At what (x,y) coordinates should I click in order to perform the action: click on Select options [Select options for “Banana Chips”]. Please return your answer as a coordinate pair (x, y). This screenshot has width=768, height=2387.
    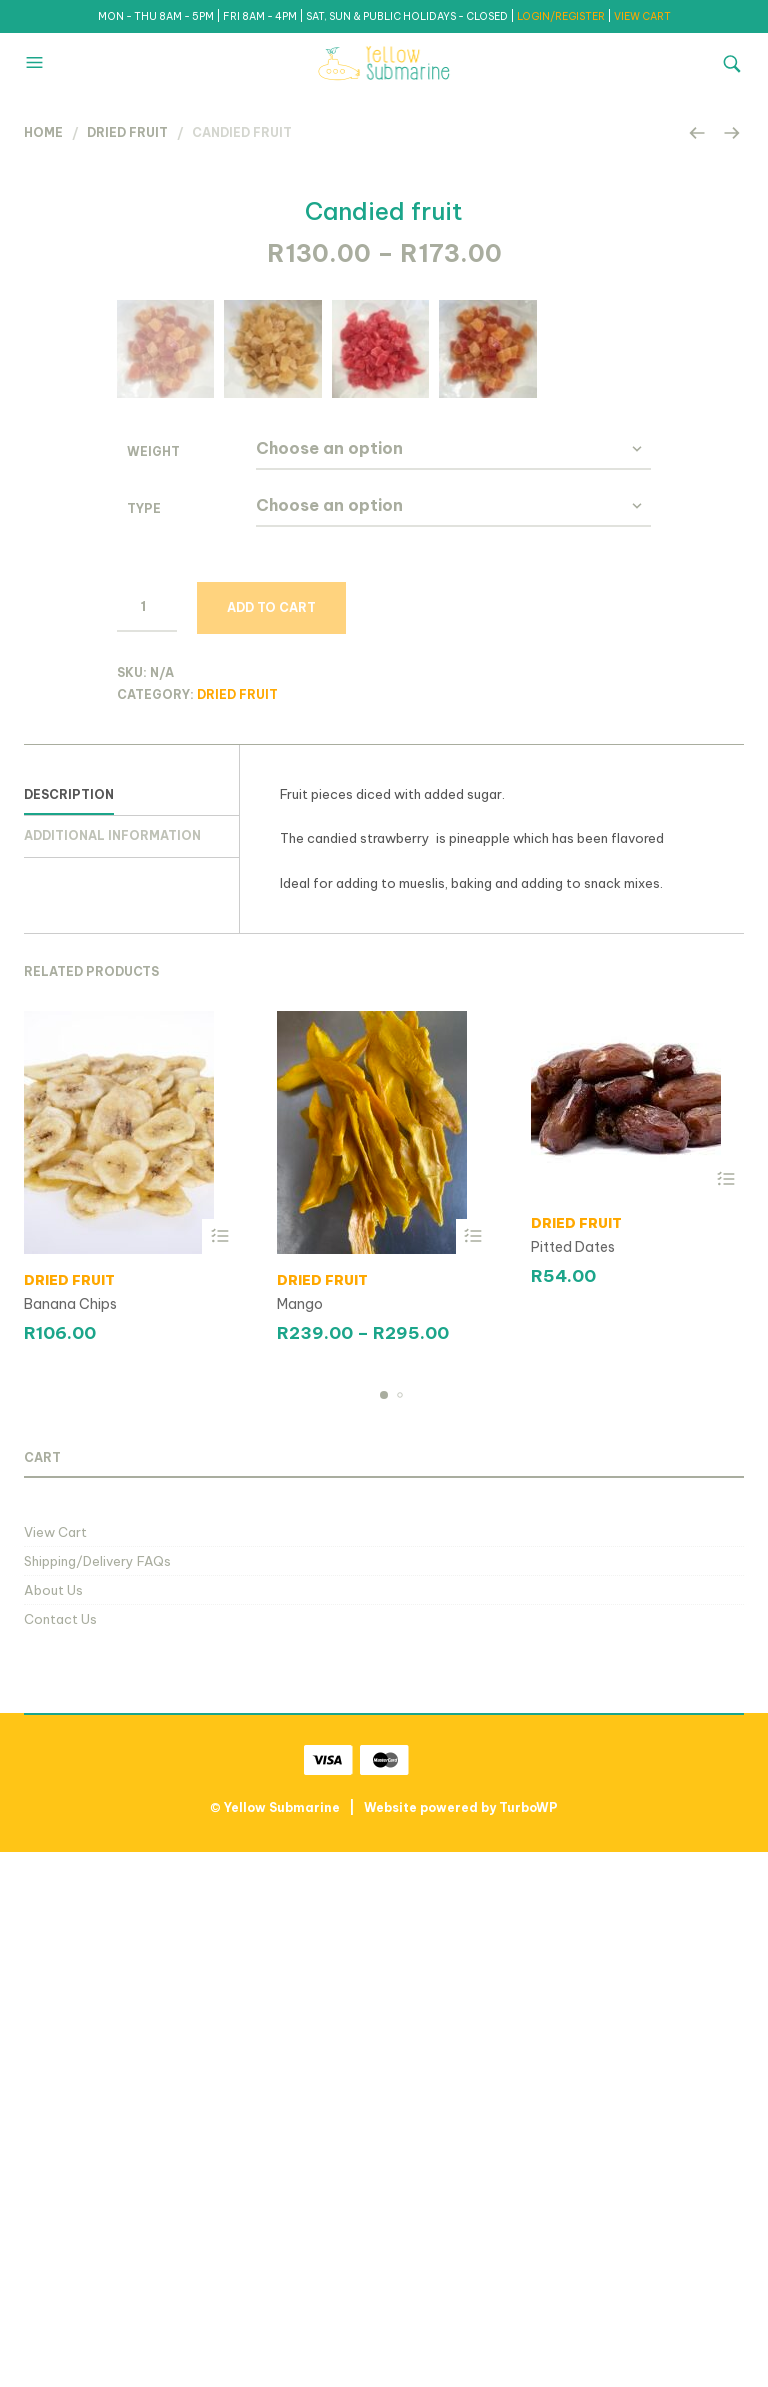
    Looking at the image, I should click on (219, 1770).